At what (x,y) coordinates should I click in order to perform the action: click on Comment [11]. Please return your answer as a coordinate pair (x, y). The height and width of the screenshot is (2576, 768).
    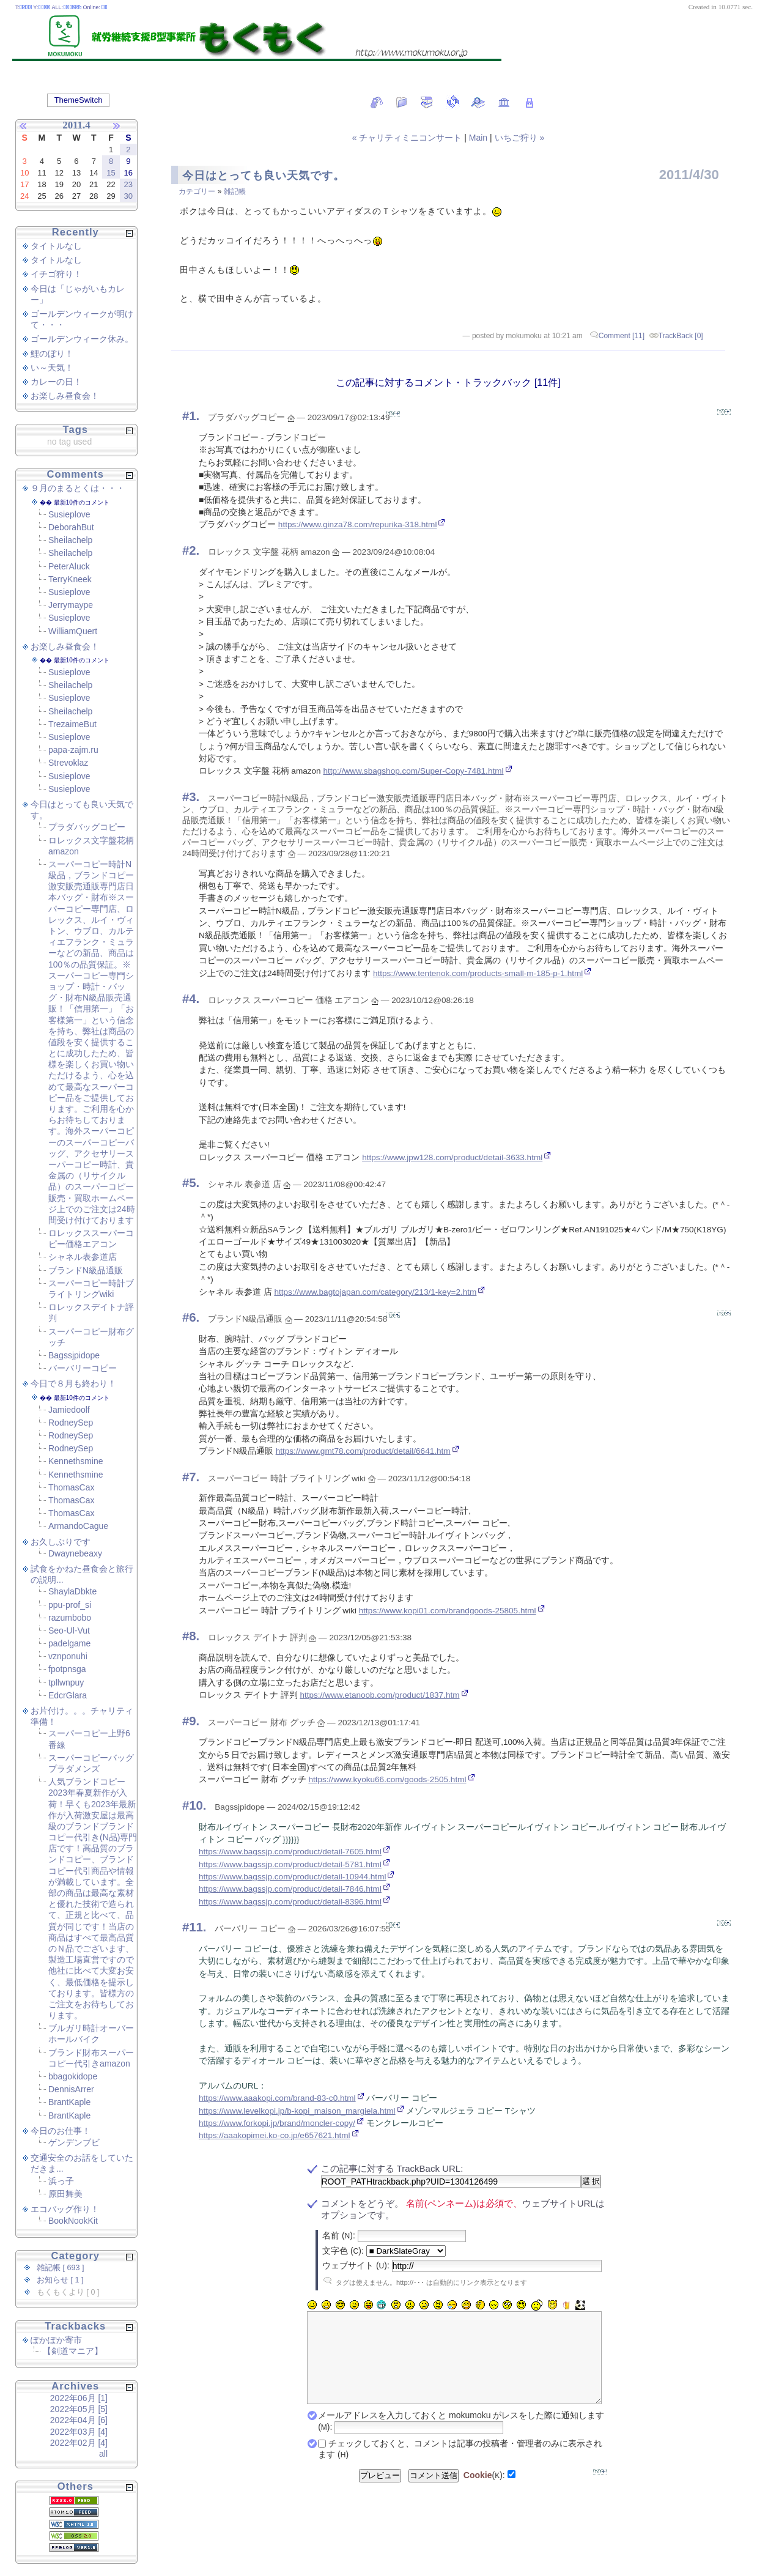
    Looking at the image, I should click on (621, 335).